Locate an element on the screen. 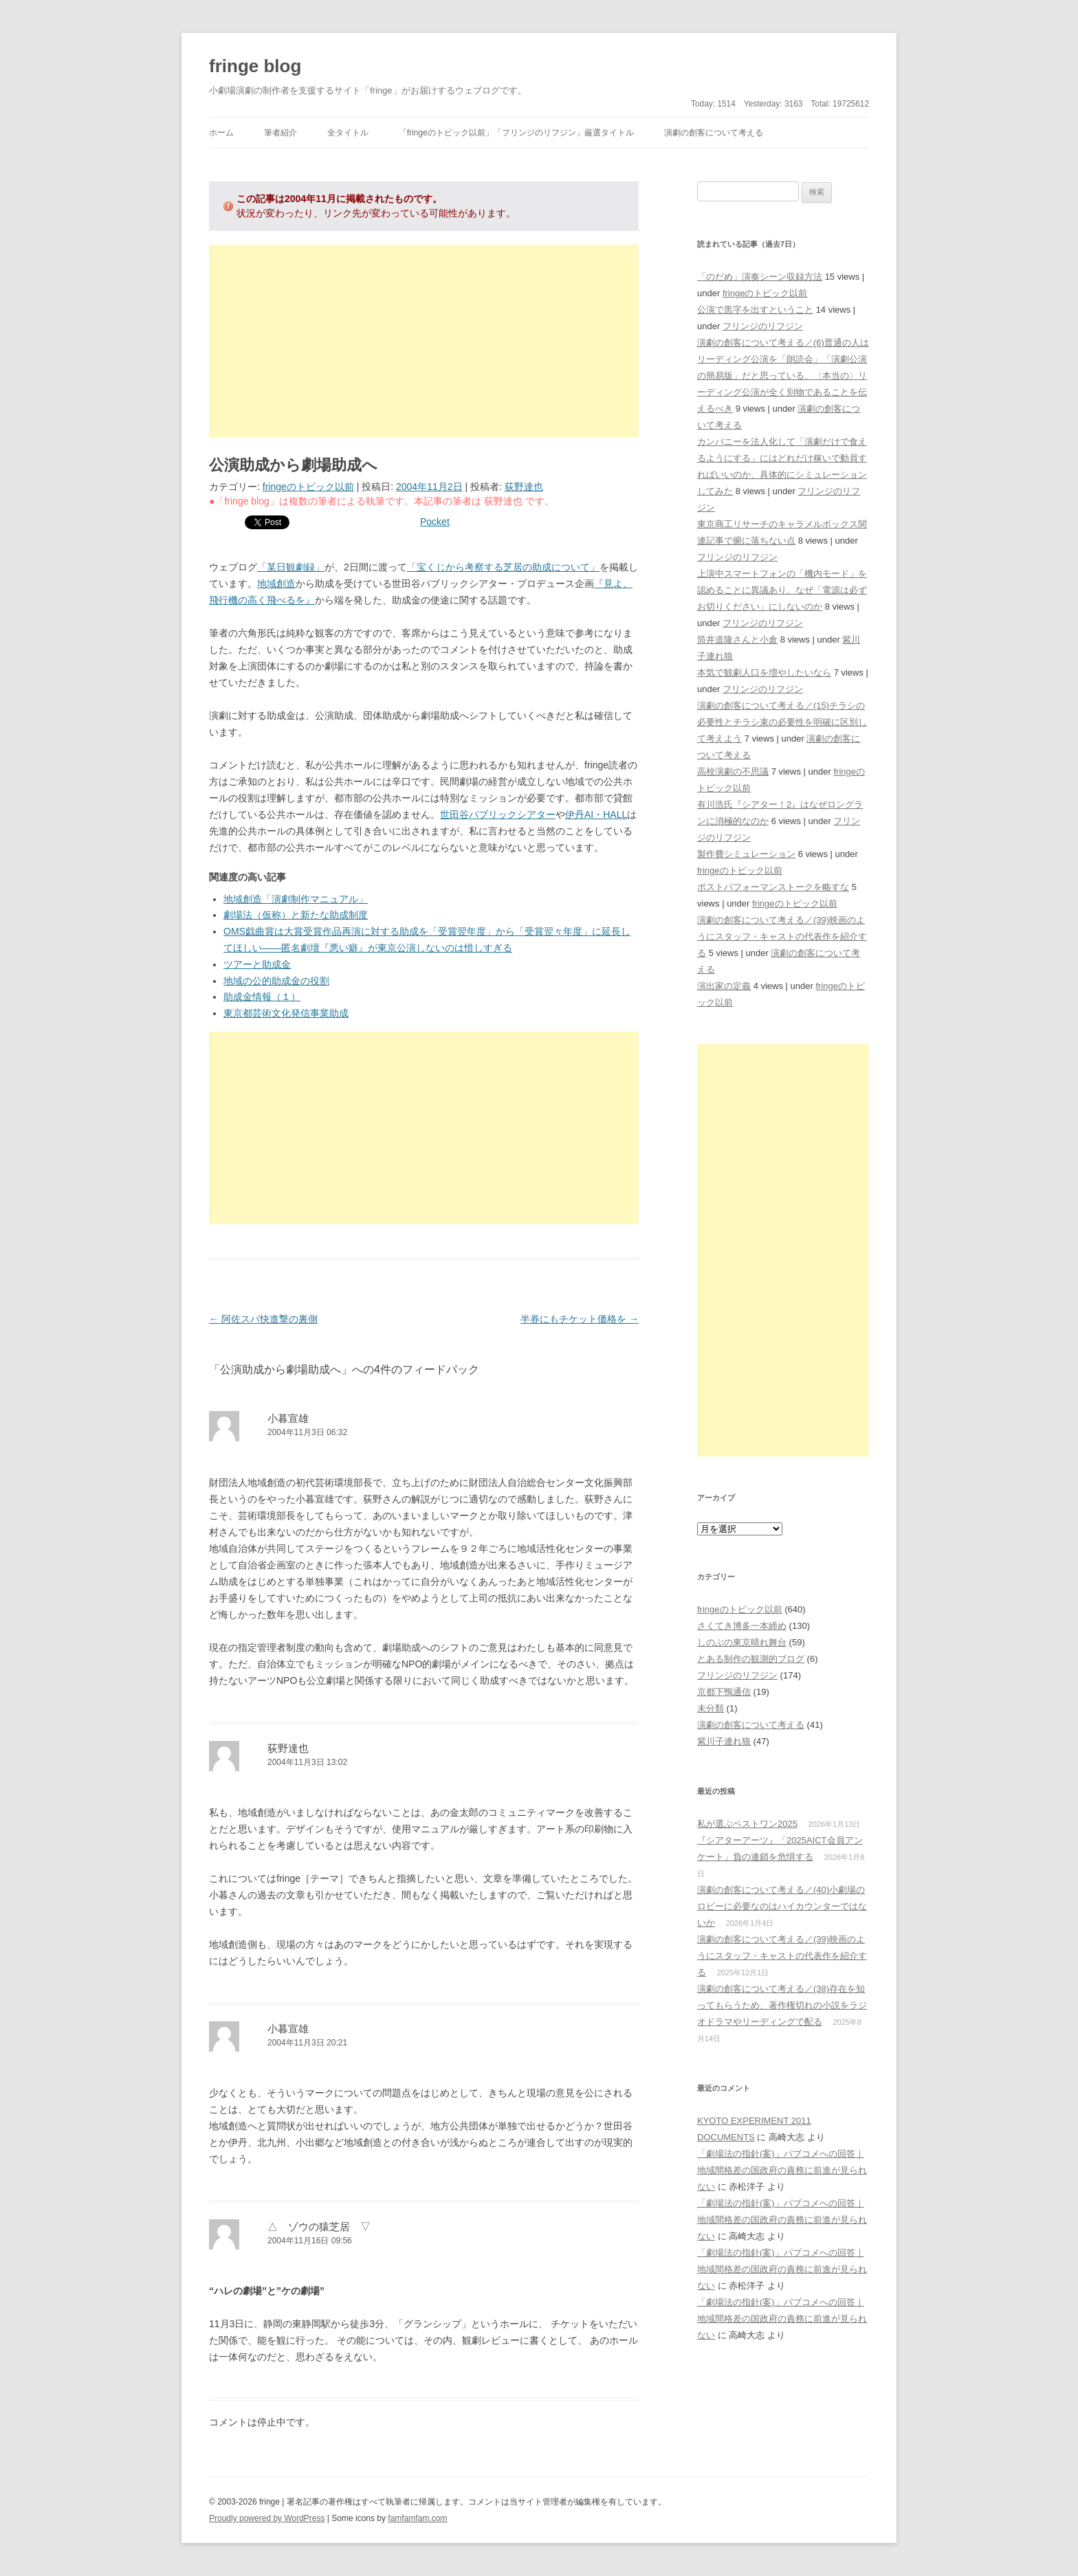 The image size is (1078, 2576). 世田谷パブリックシアター is located at coordinates (498, 814).